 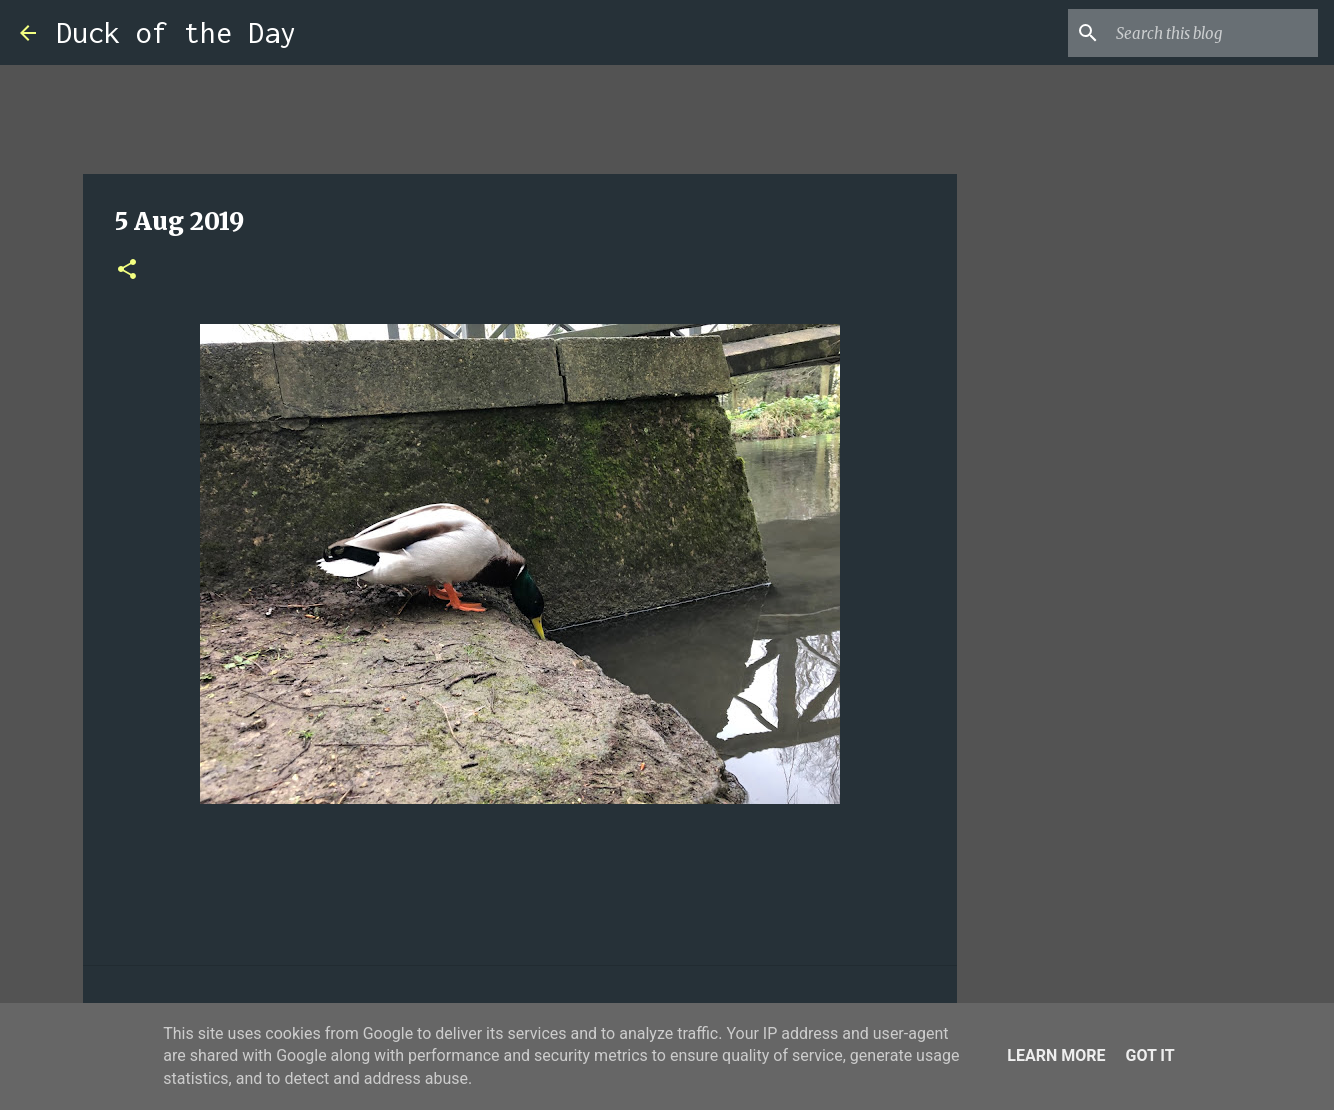 I want to click on Got it, so click(x=1149, y=1055).